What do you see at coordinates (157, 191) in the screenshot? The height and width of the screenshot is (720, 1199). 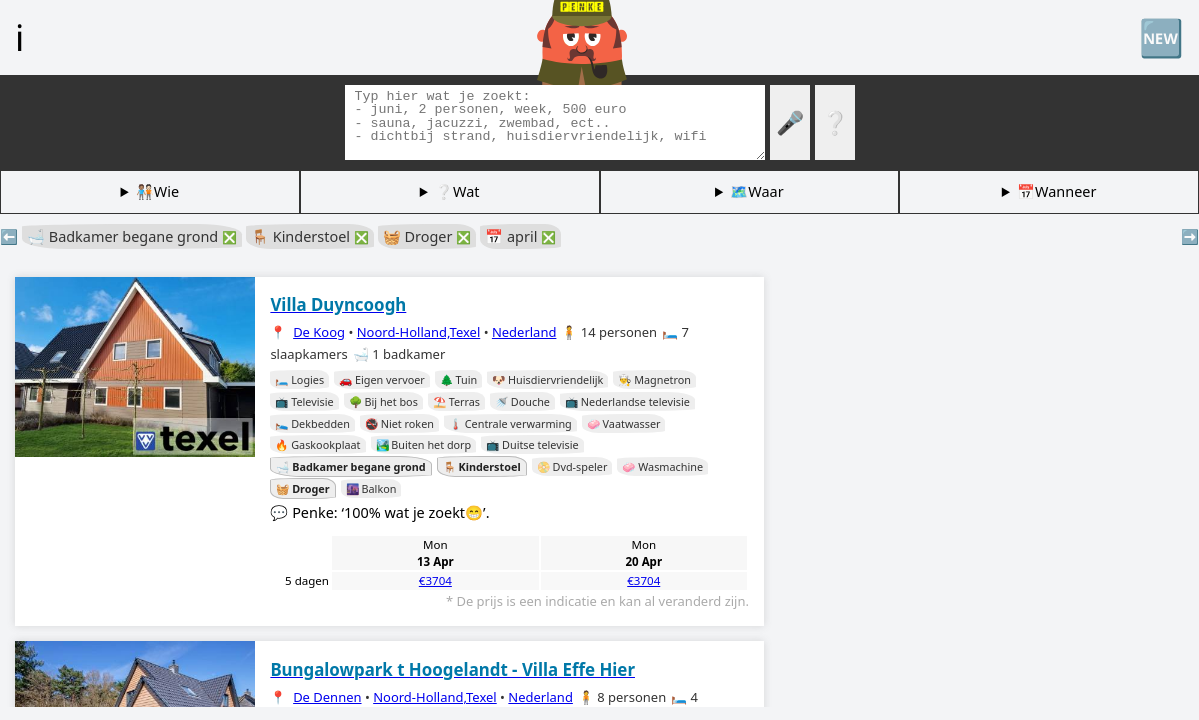 I see `🧑🏽‍🤝‍🧑🏻Wie` at bounding box center [157, 191].